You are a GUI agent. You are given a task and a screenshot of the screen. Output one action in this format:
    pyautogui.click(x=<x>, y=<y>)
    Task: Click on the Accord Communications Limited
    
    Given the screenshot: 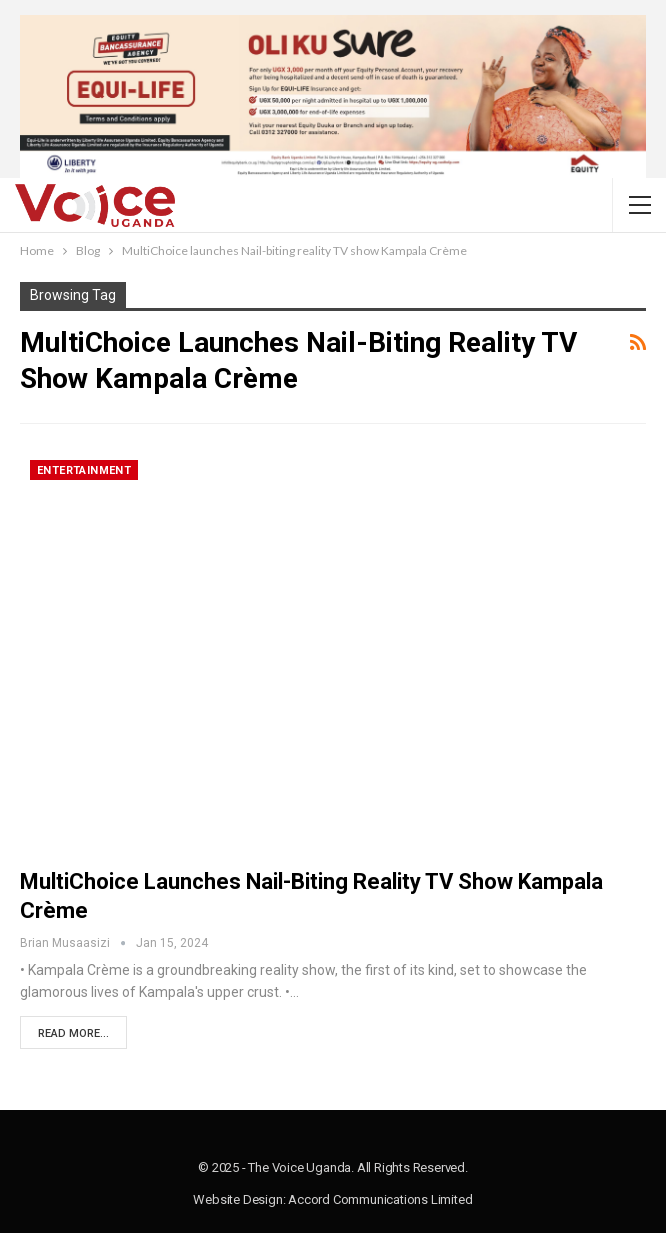 What is the action you would take?
    pyautogui.click(x=380, y=1199)
    